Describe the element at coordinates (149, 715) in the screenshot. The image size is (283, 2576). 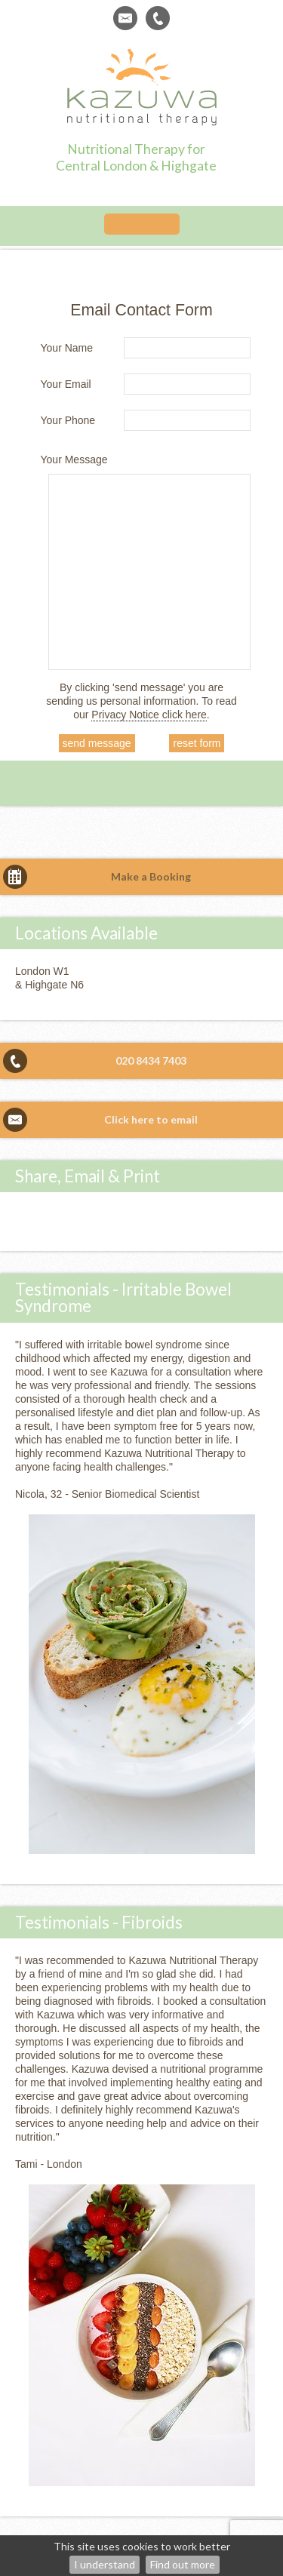
I see `Privacy Notice click here` at that location.